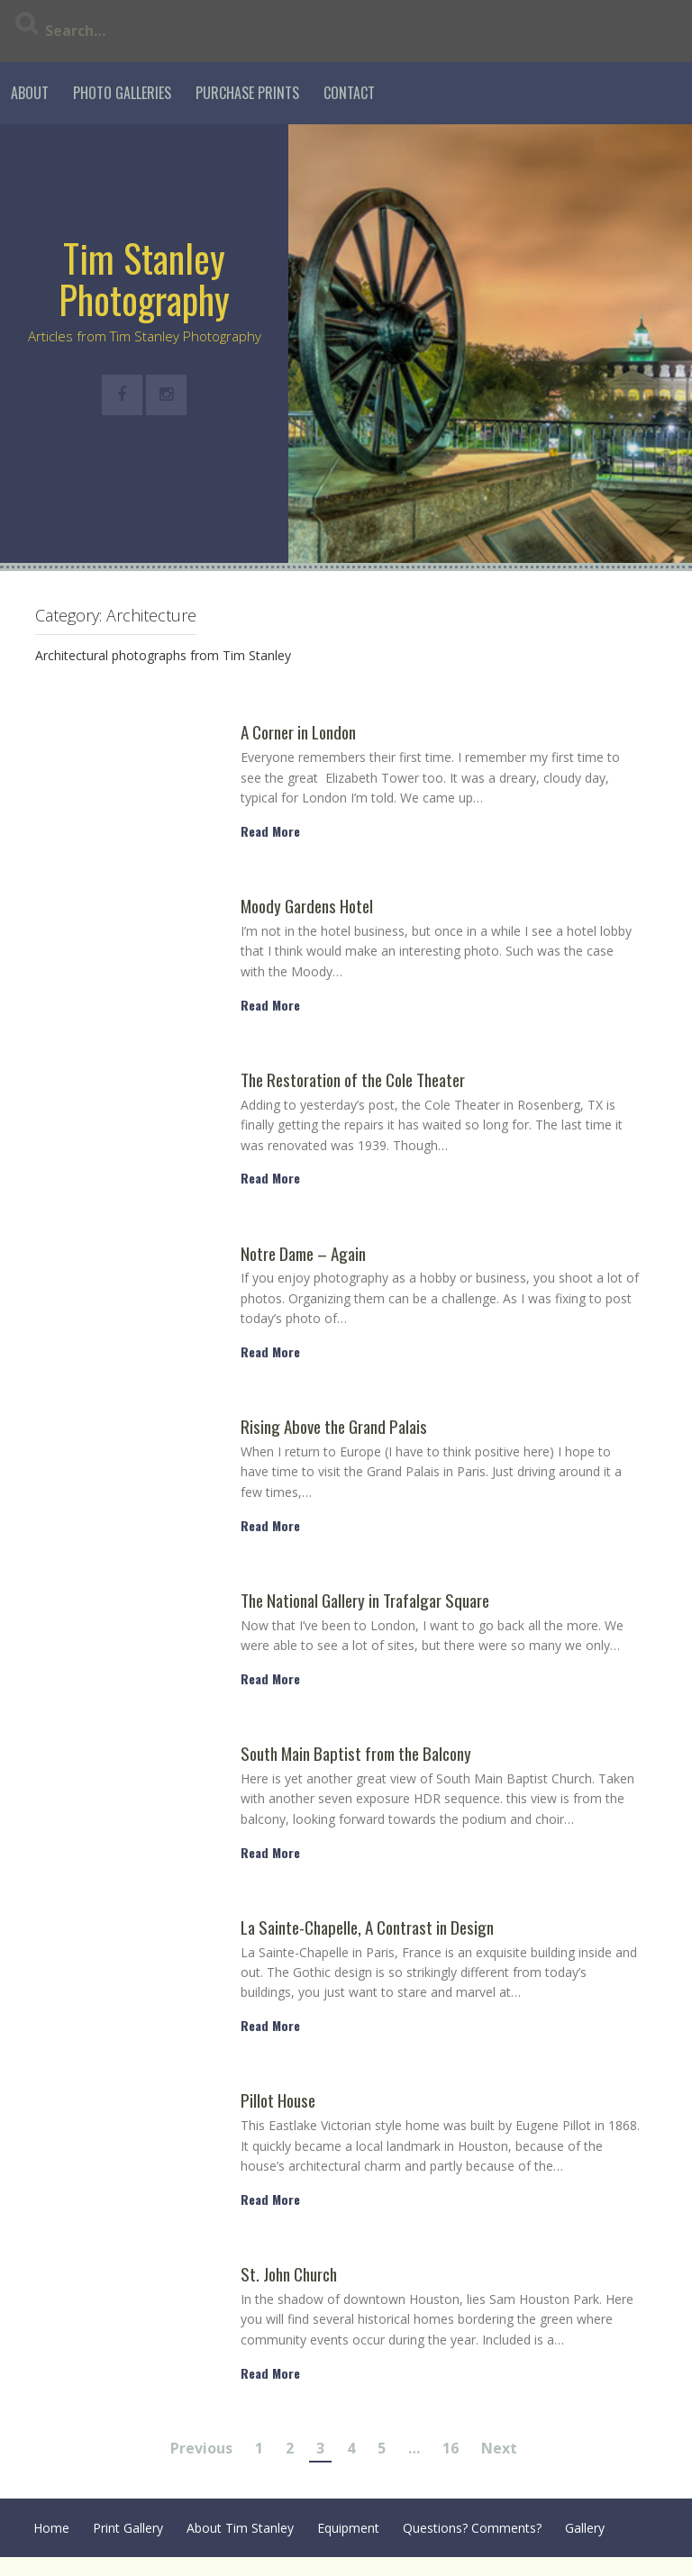 The height and width of the screenshot is (2576, 692). What do you see at coordinates (348, 2527) in the screenshot?
I see `Equipment` at bounding box center [348, 2527].